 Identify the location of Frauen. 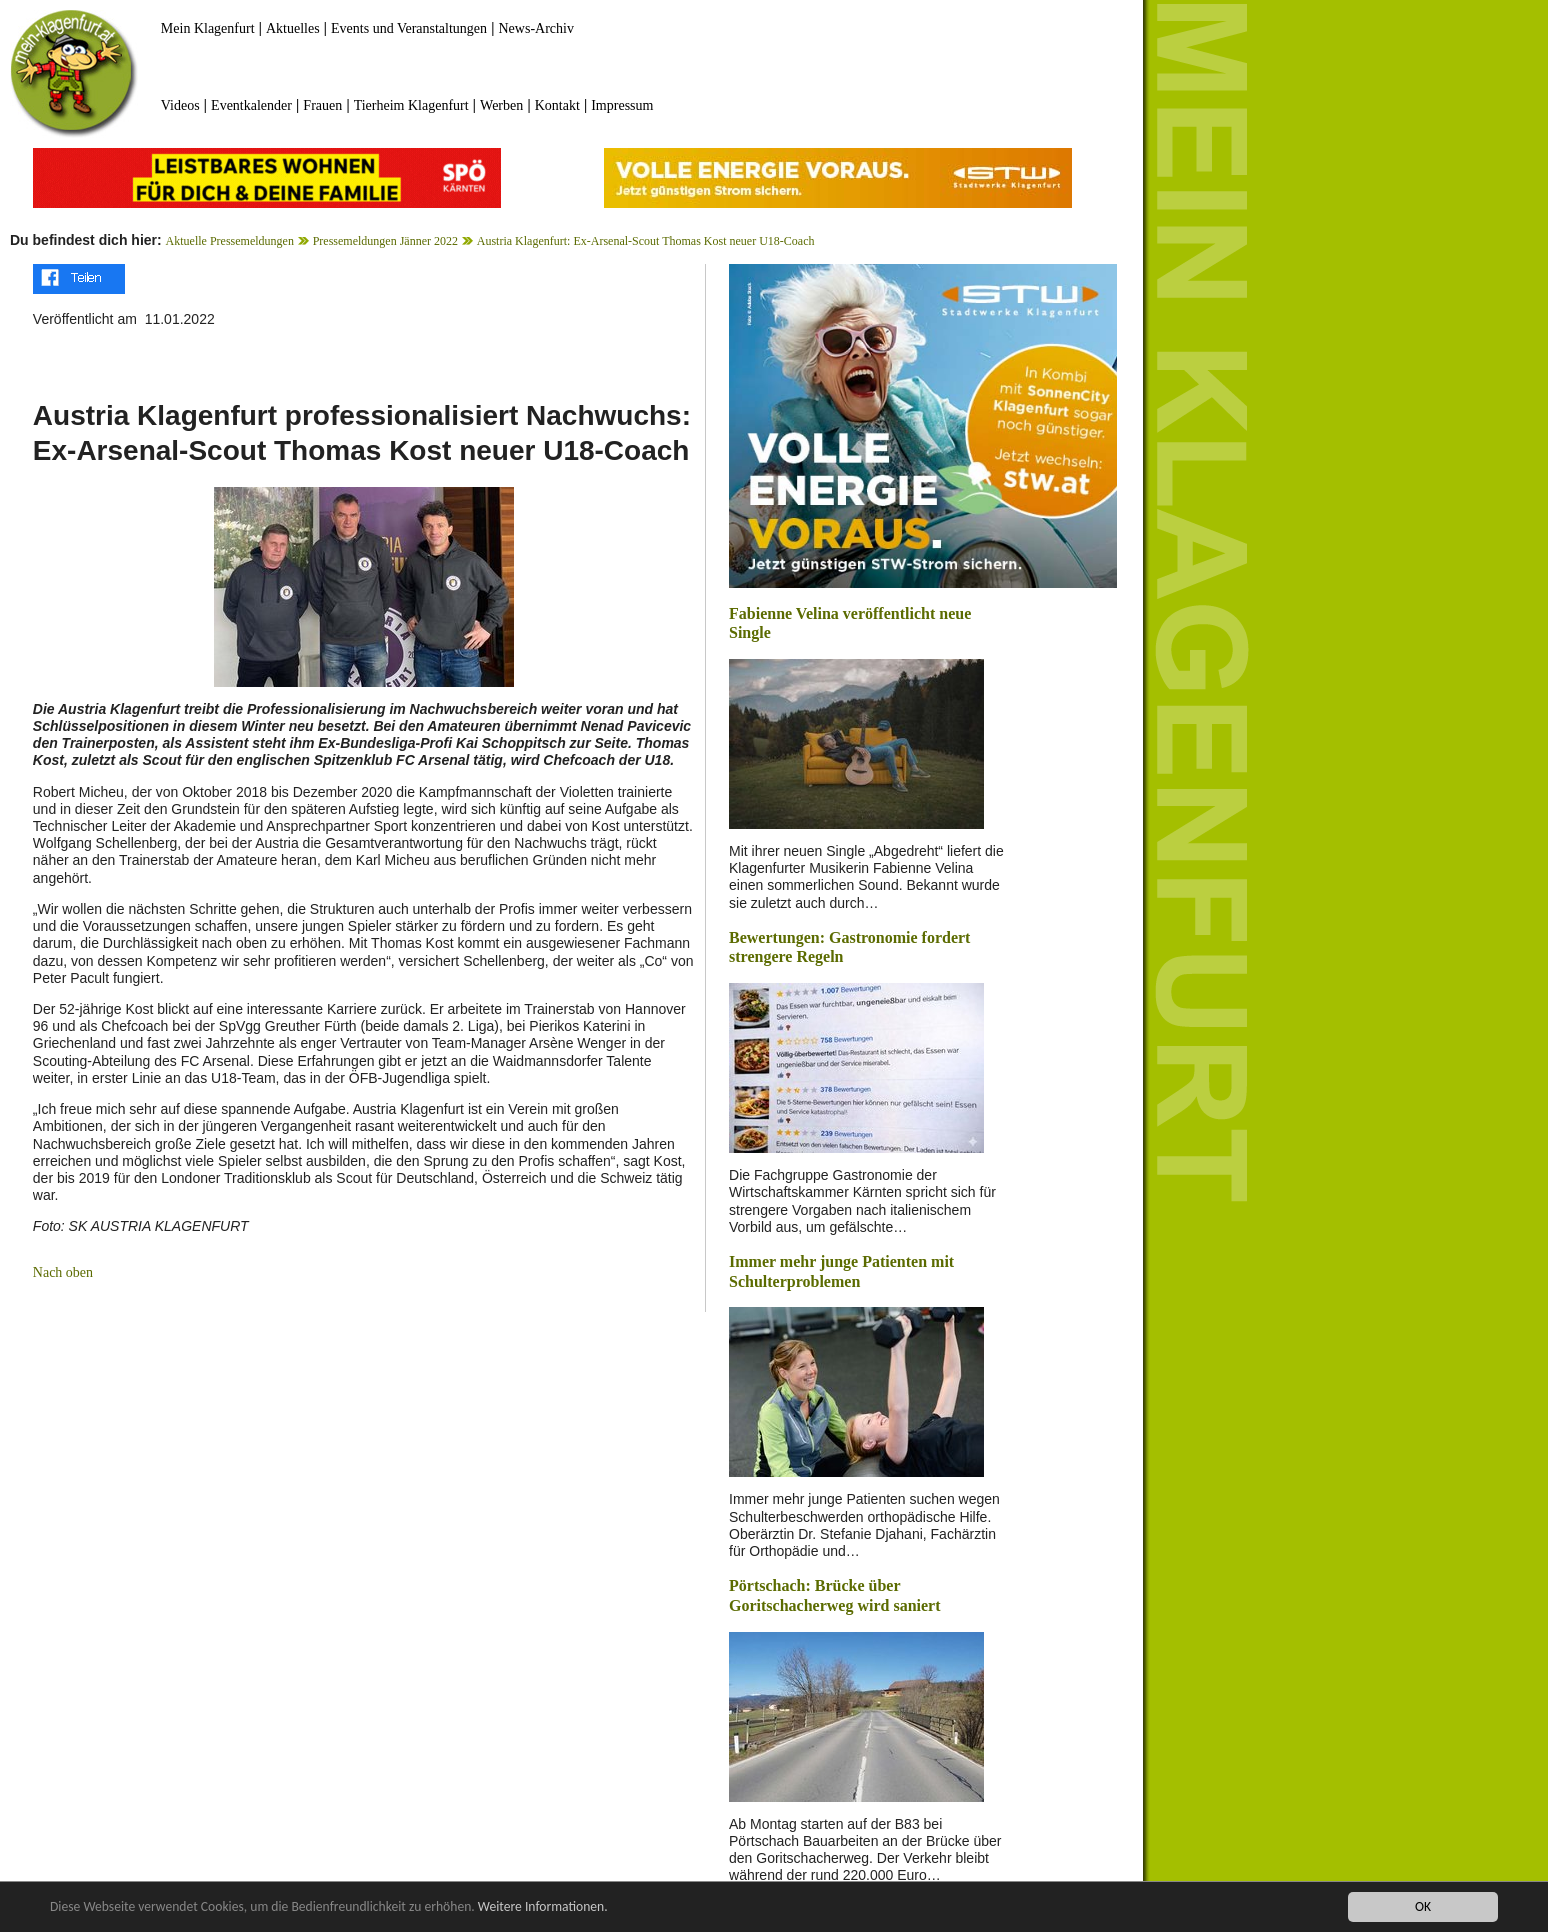
(322, 105).